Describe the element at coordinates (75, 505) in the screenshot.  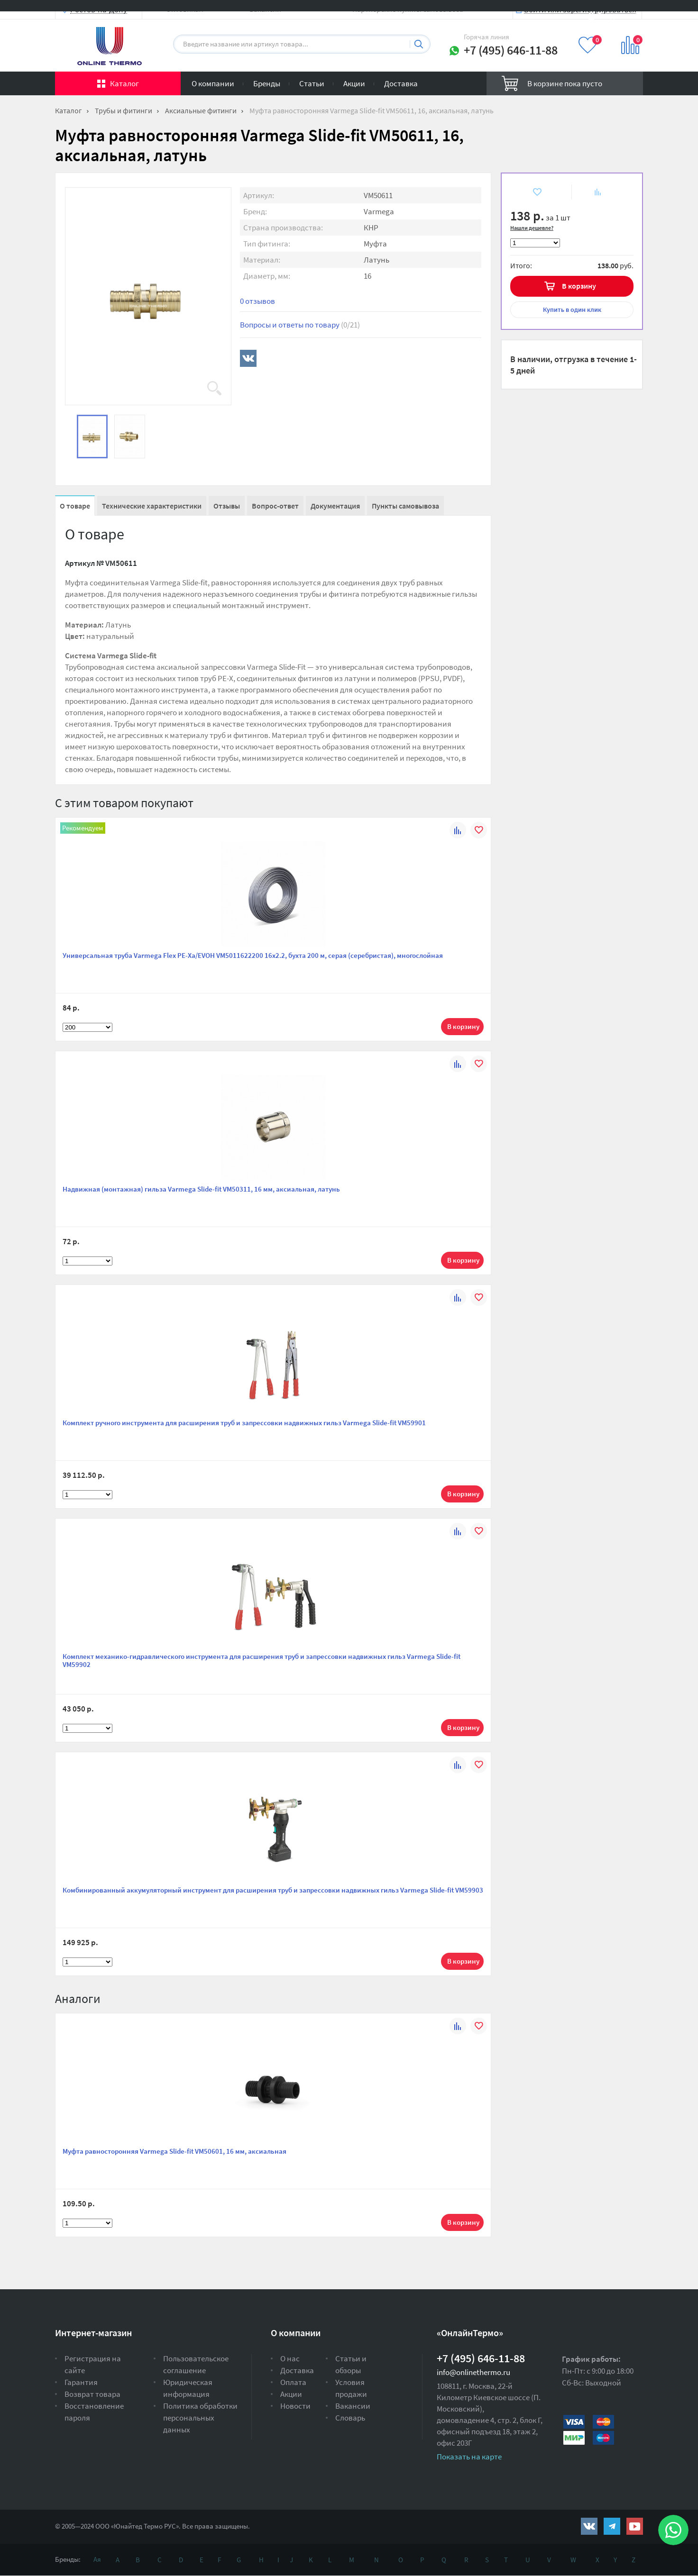
I see `О товаре` at that location.